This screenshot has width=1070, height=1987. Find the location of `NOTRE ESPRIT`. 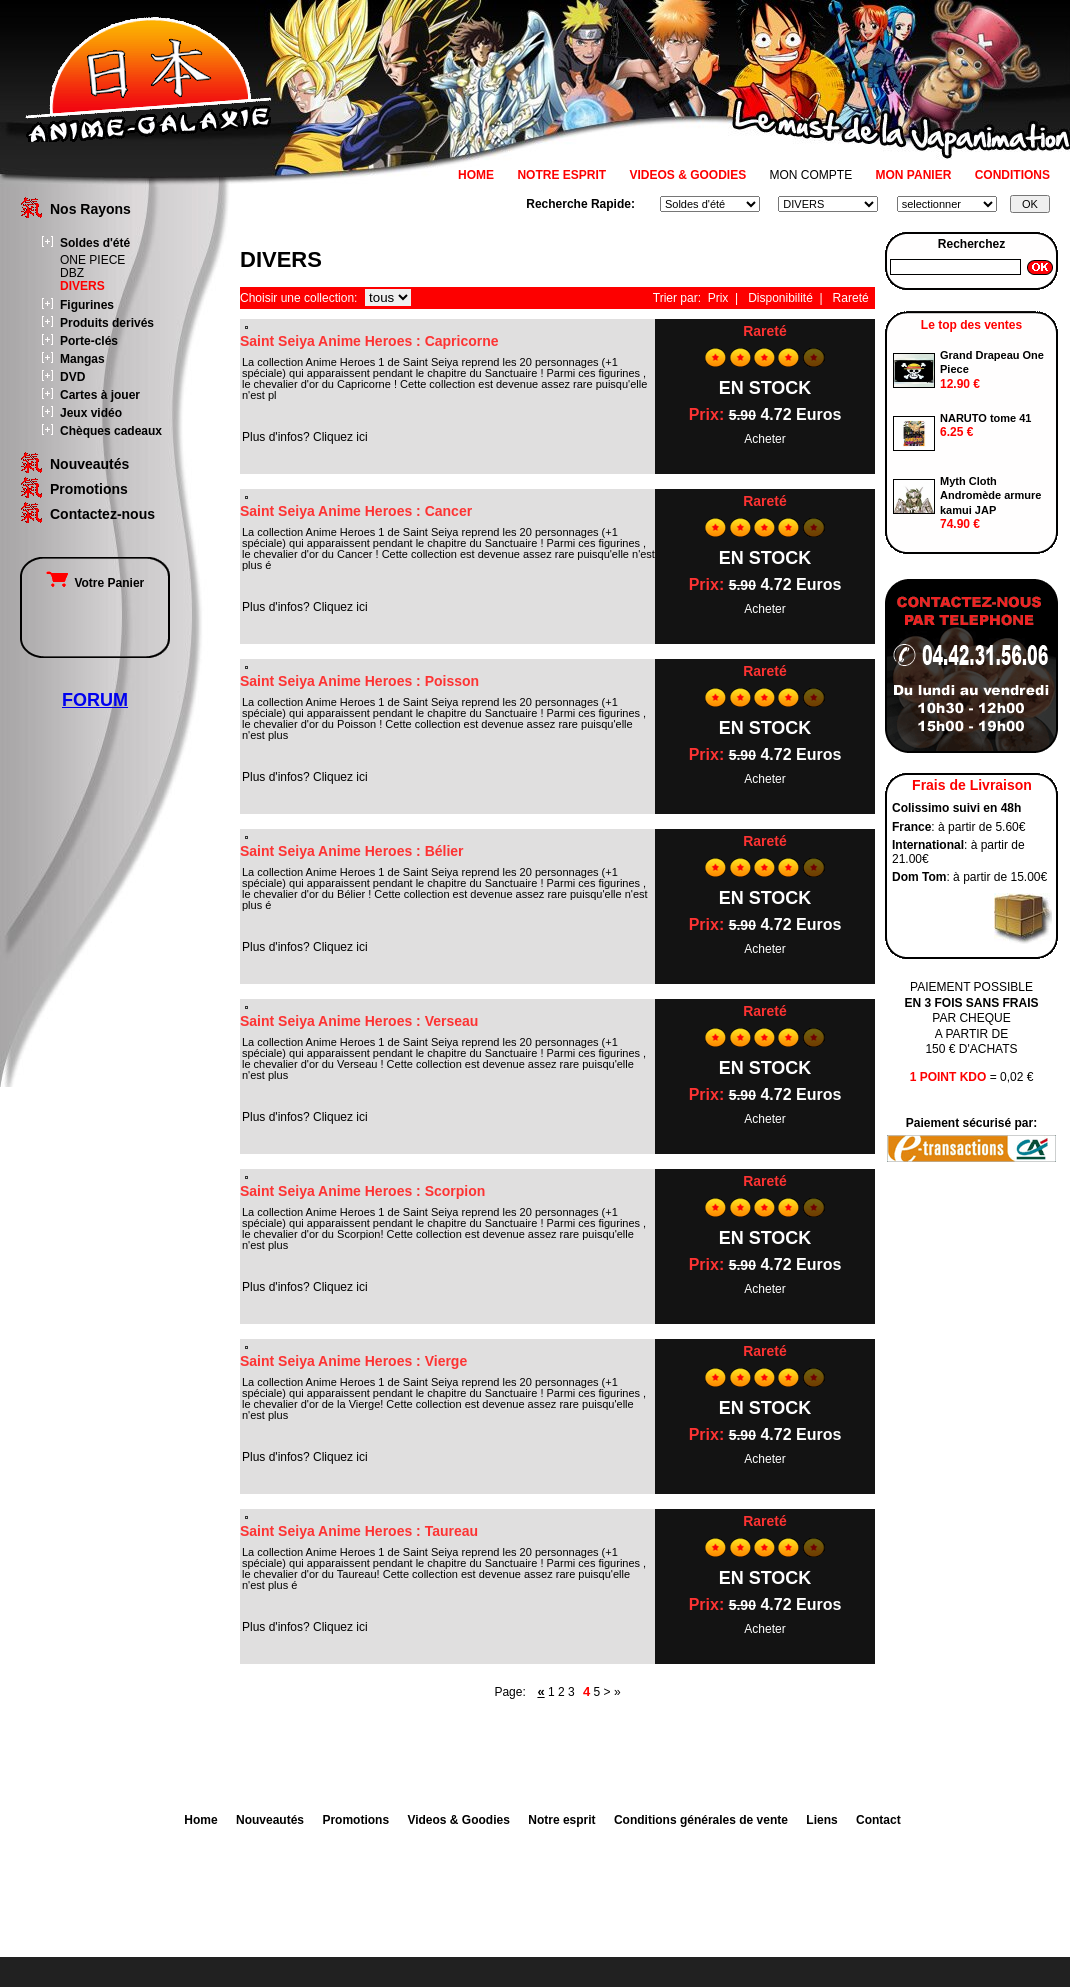

NOTRE ESPRIT is located at coordinates (561, 175).